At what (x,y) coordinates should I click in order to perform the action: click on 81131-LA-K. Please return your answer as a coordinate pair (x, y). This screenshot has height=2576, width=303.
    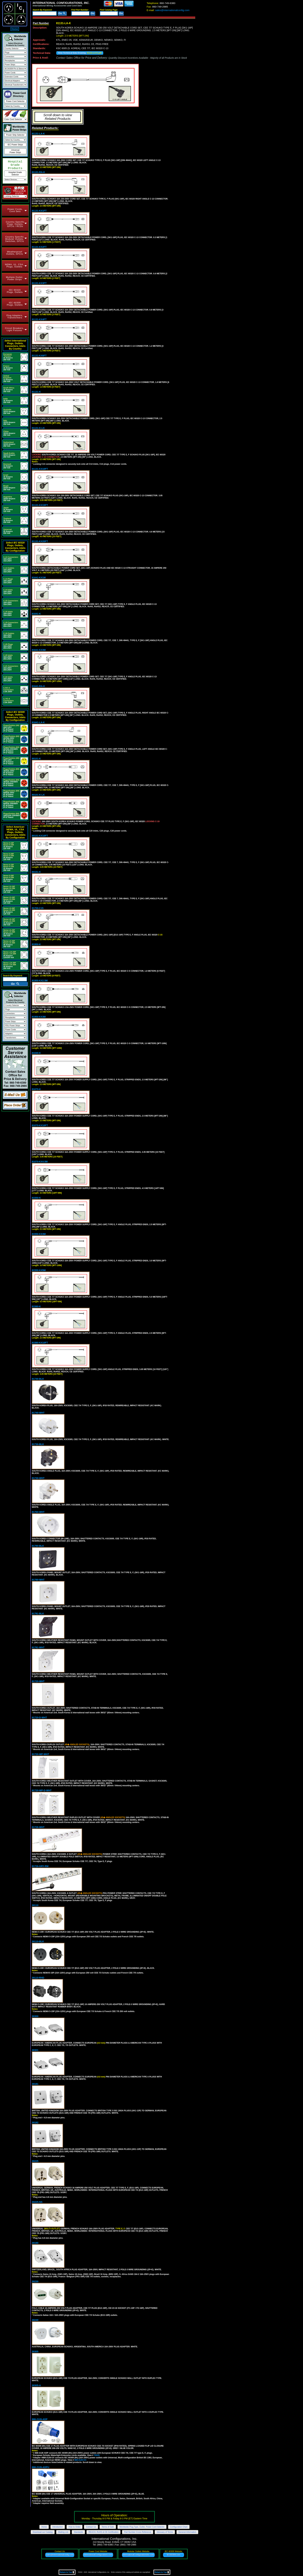
    Looking at the image, I should click on (38, 133).